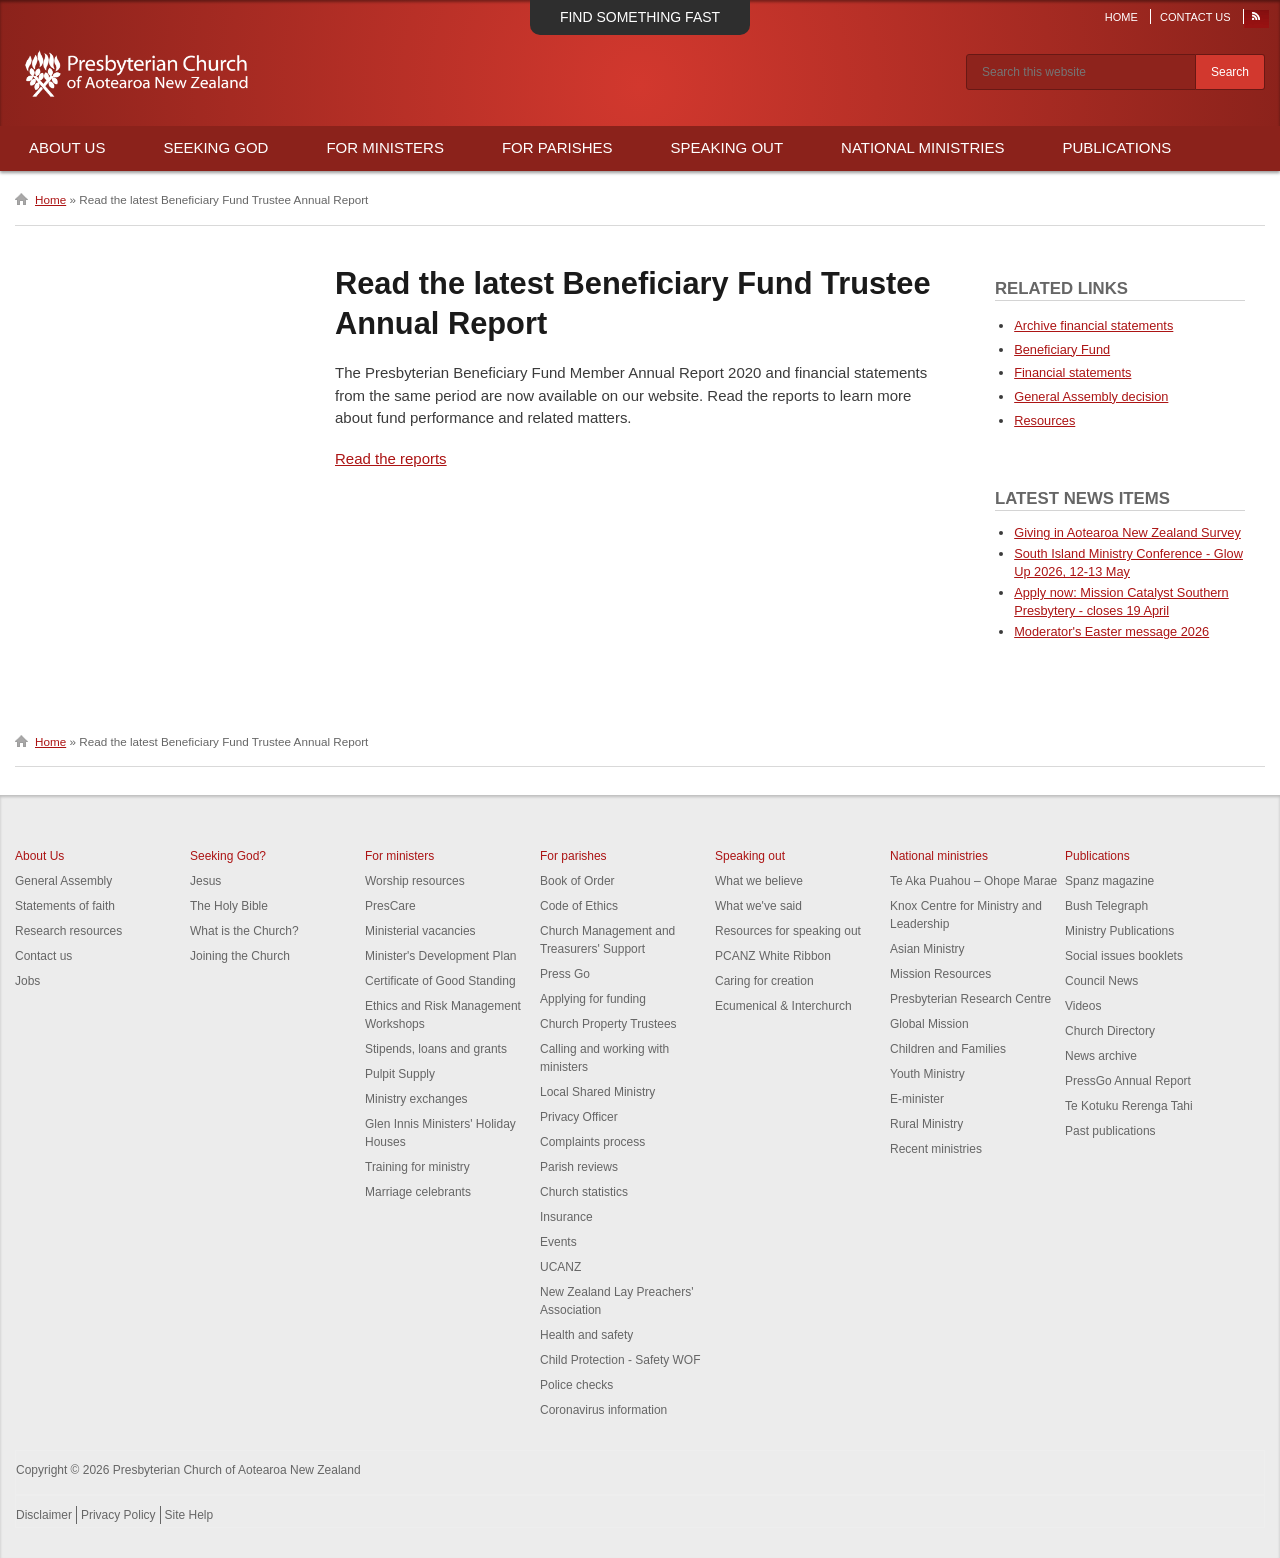 This screenshot has height=1558, width=1280. I want to click on UCANZ, so click(560, 1267).